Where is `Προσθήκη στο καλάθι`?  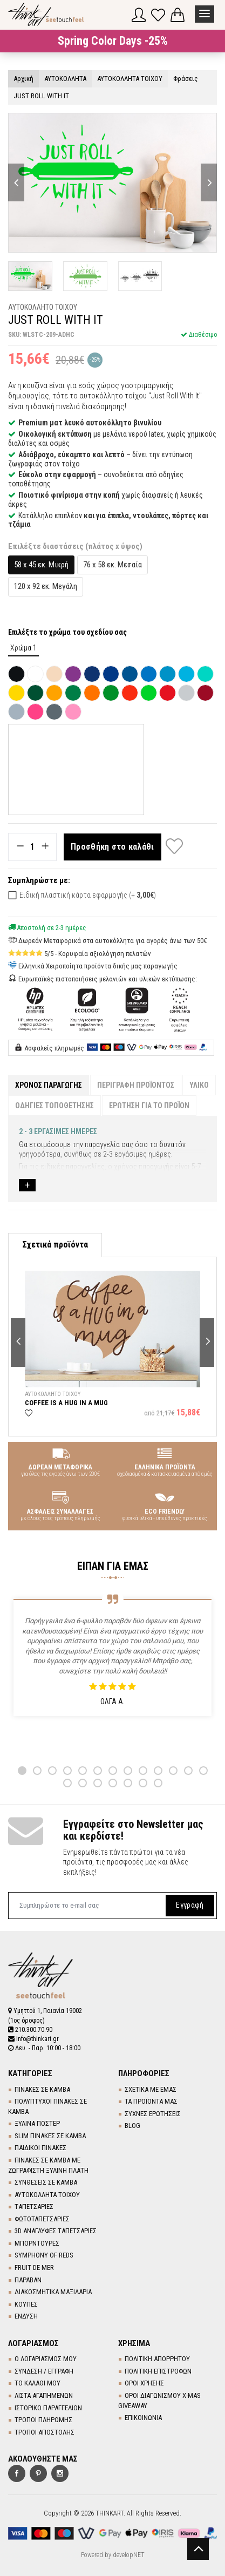 Προσθήκη στο καλάθι is located at coordinates (112, 847).